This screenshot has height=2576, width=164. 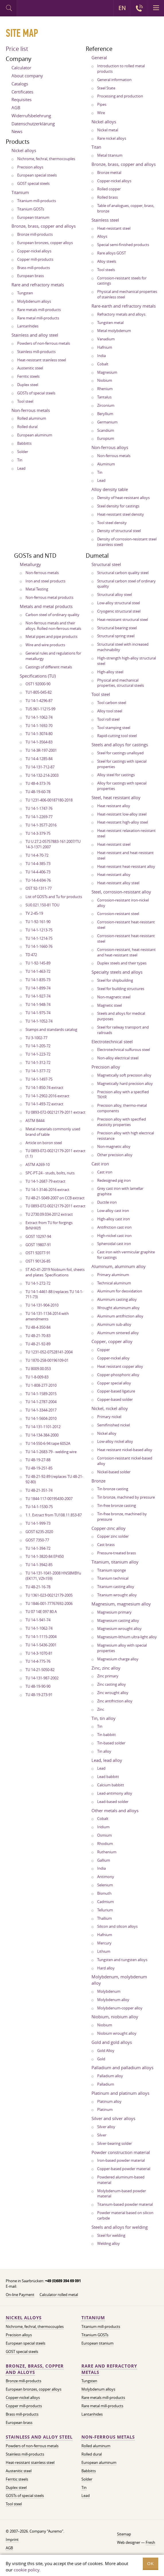 What do you see at coordinates (120, 514) in the screenshot?
I see `Heat-resistant steel density` at bounding box center [120, 514].